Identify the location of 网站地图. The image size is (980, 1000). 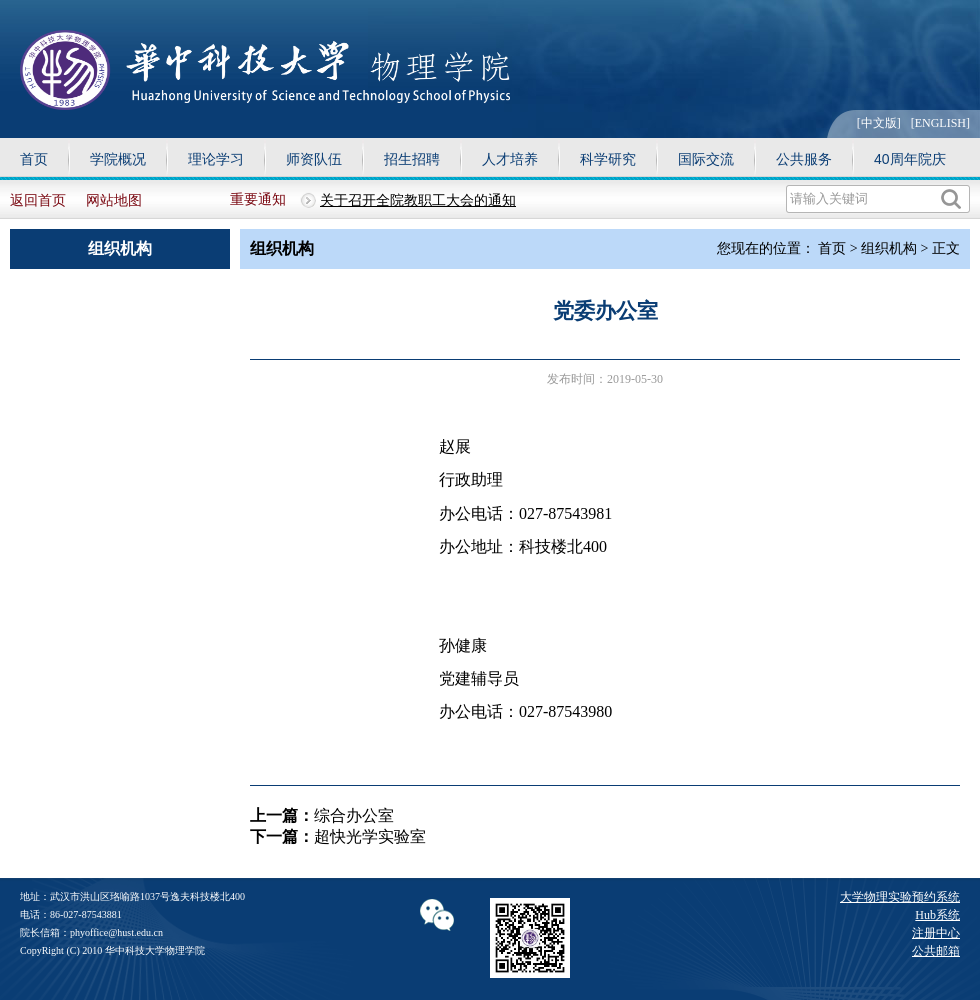
(114, 200).